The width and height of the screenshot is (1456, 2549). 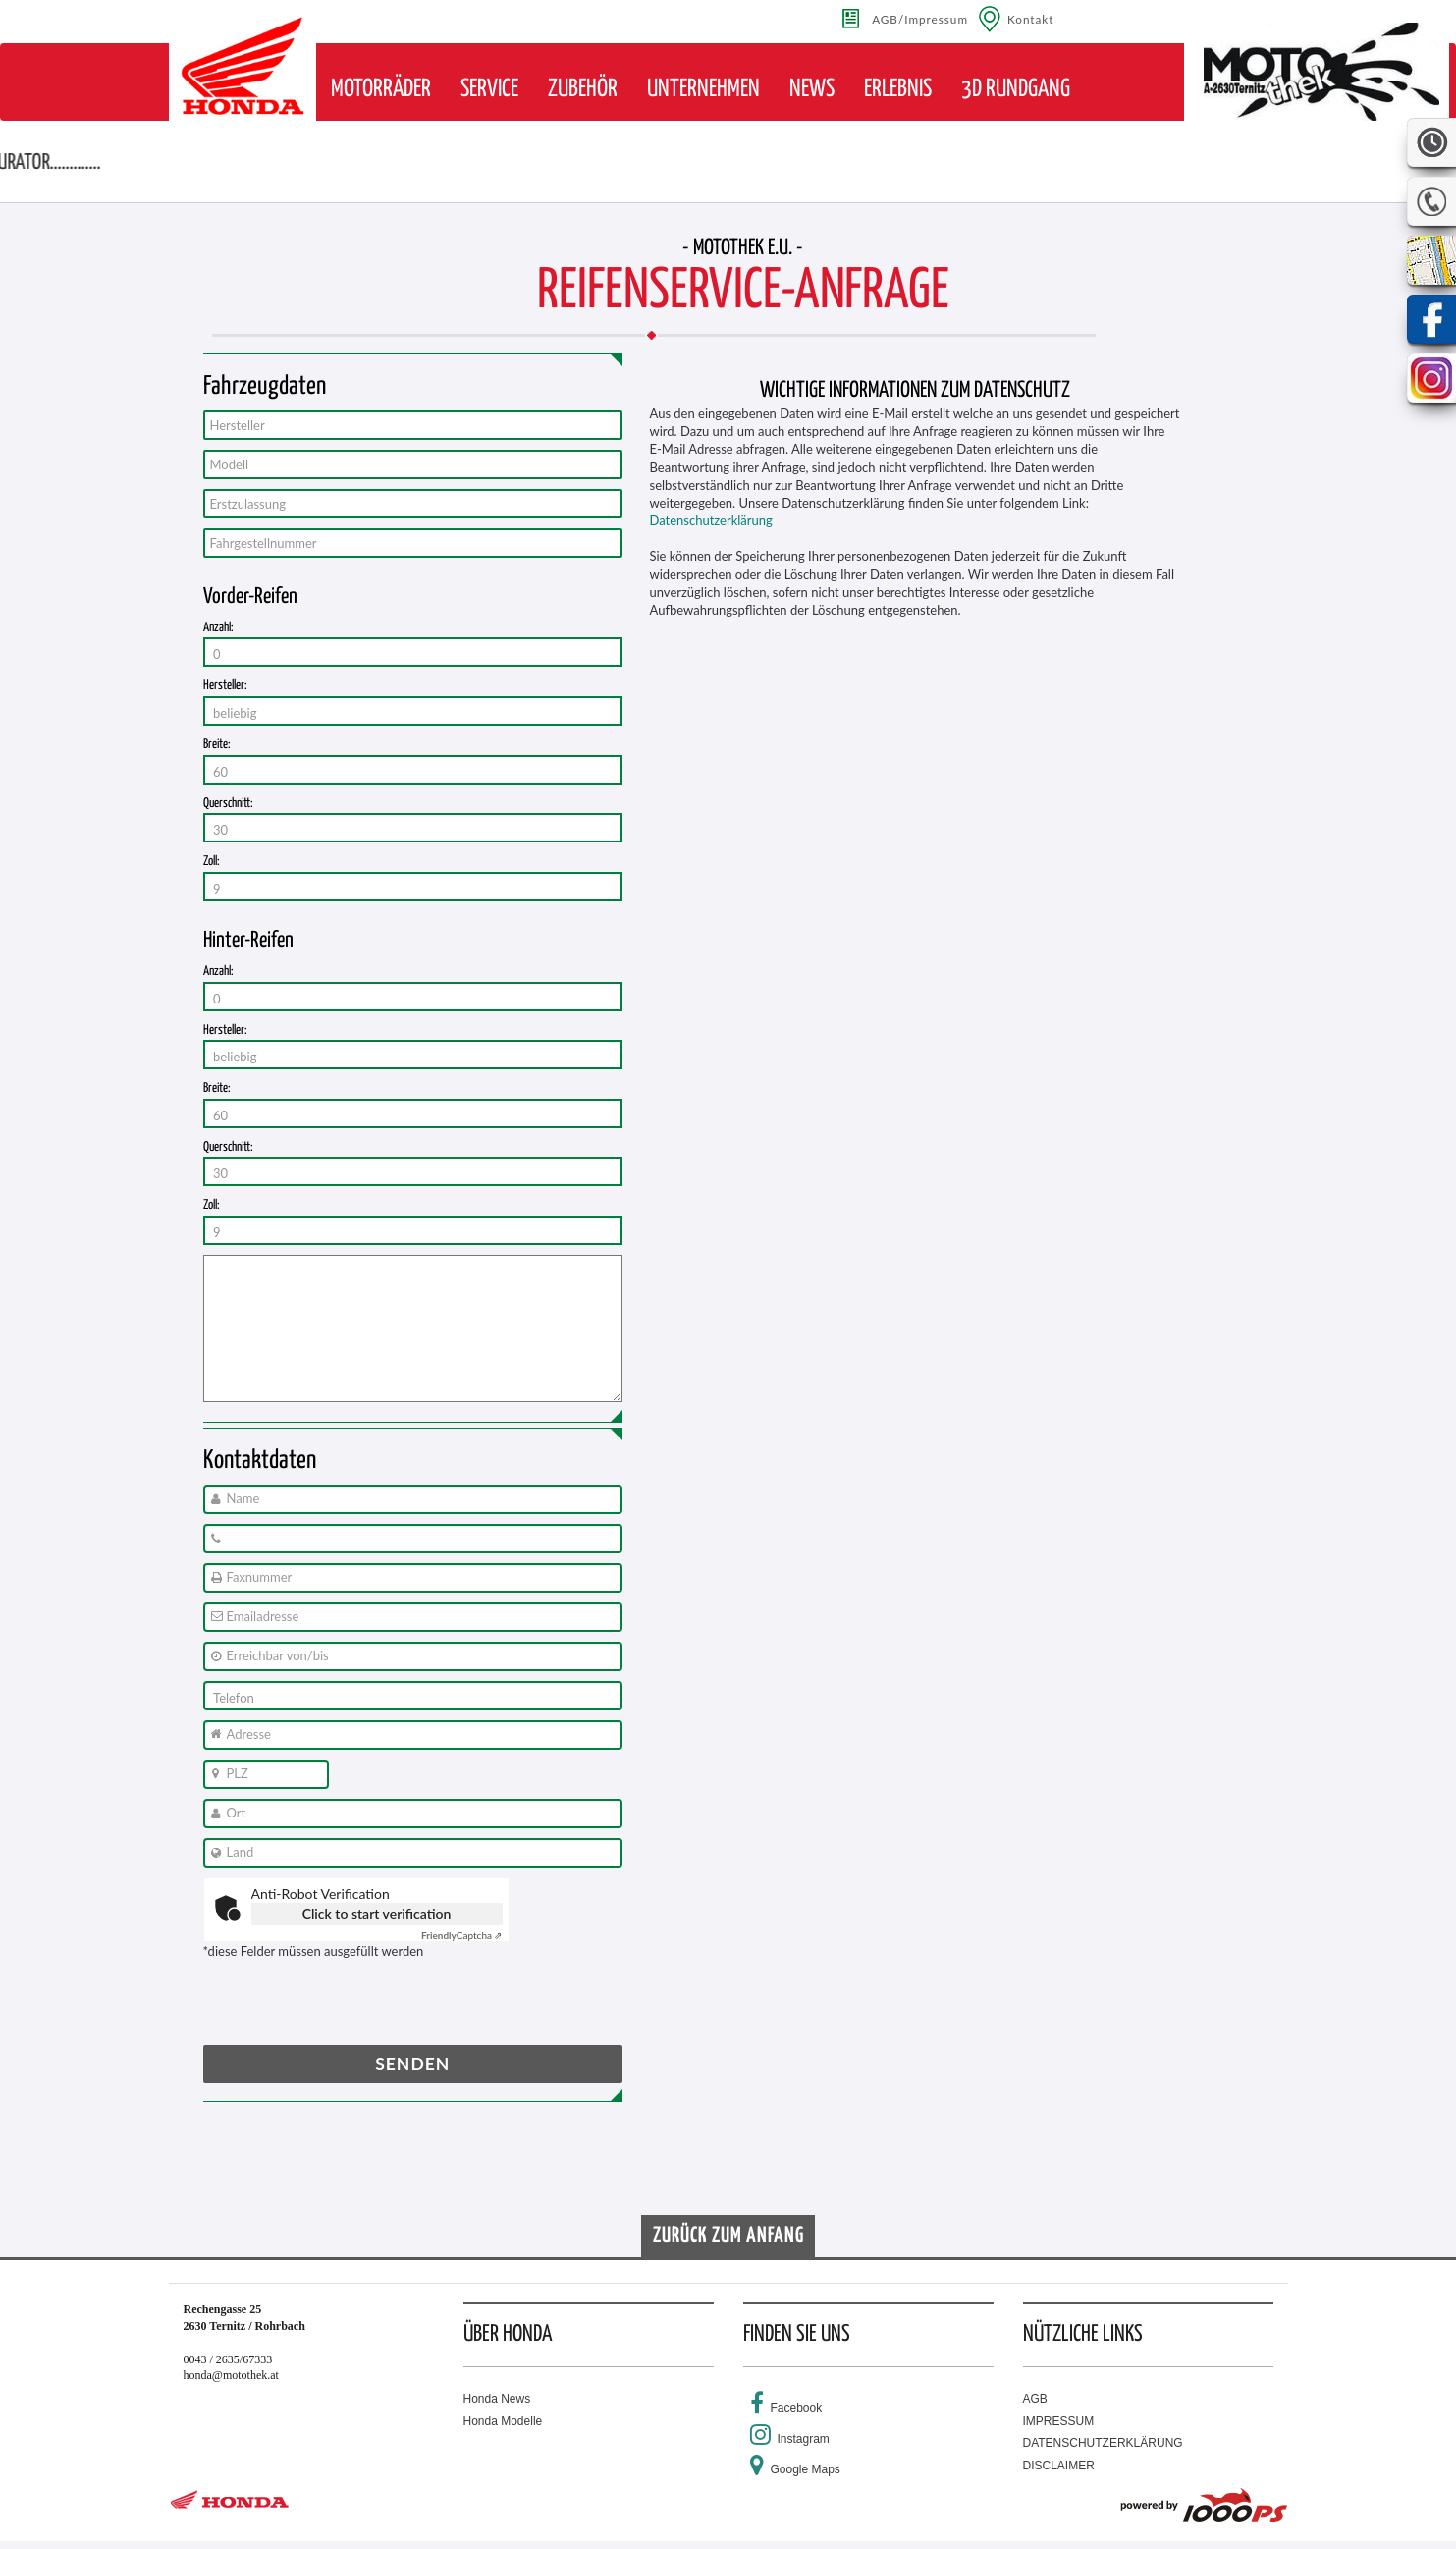 What do you see at coordinates (231, 2375) in the screenshot?
I see `honda@motothek.at` at bounding box center [231, 2375].